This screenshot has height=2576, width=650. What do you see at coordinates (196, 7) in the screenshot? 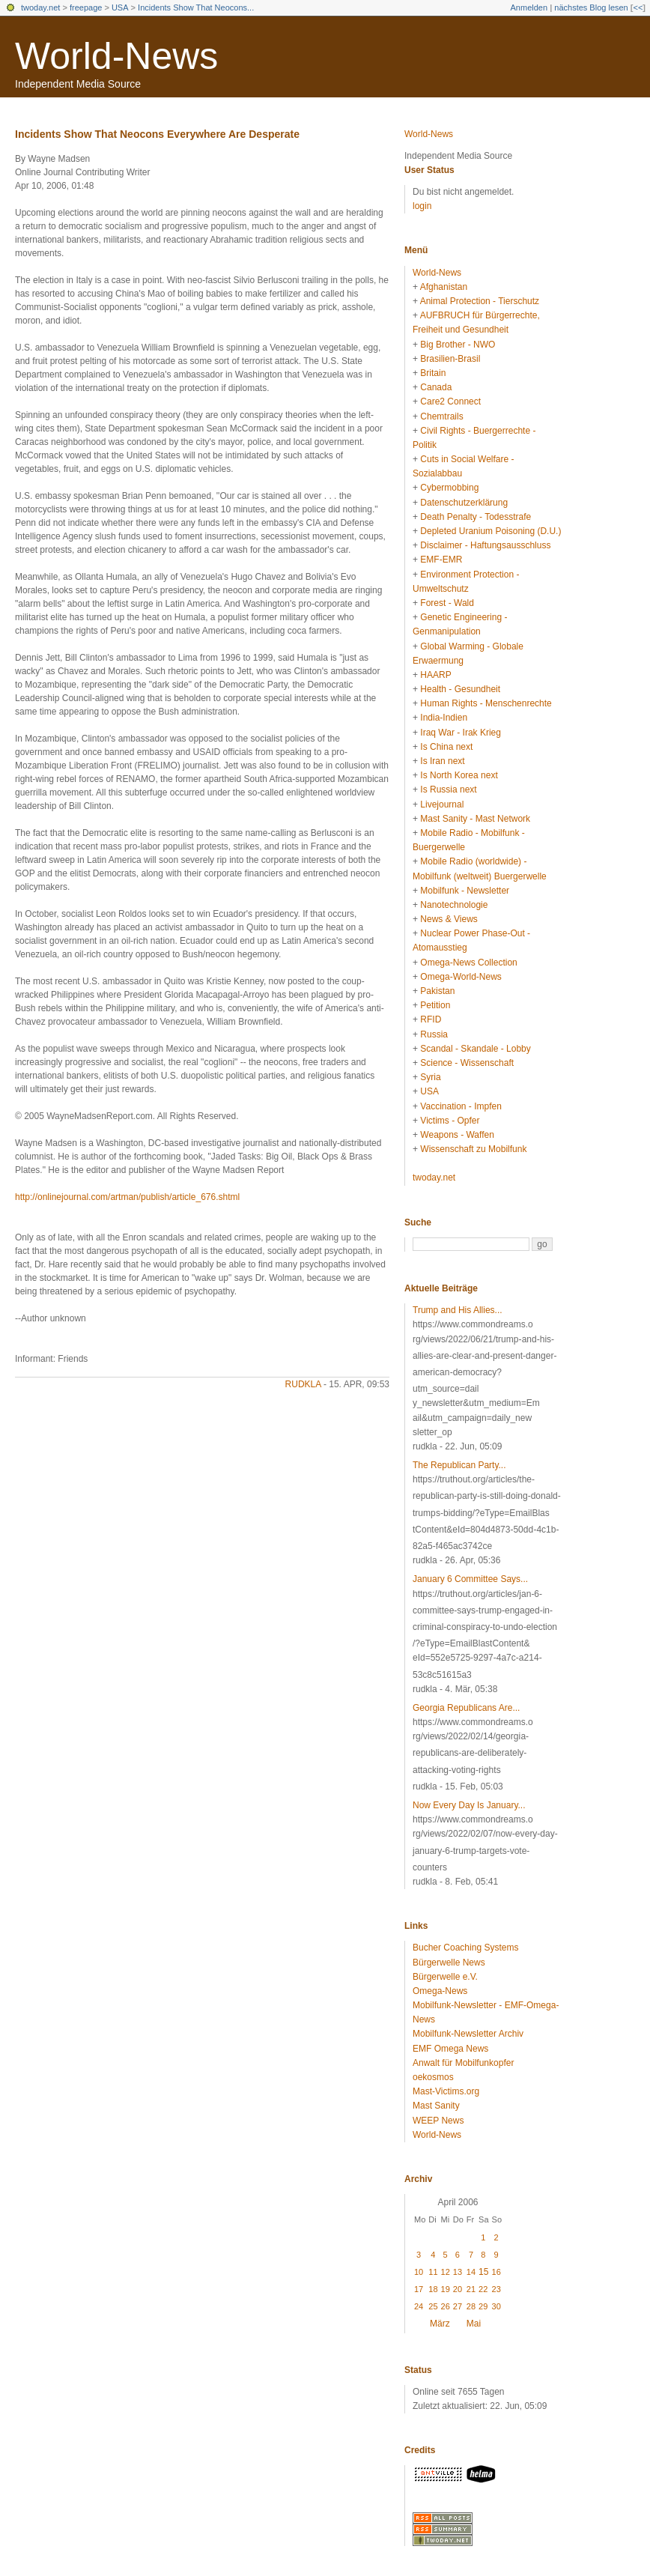
I see `Incidents Show That Neocons...` at bounding box center [196, 7].